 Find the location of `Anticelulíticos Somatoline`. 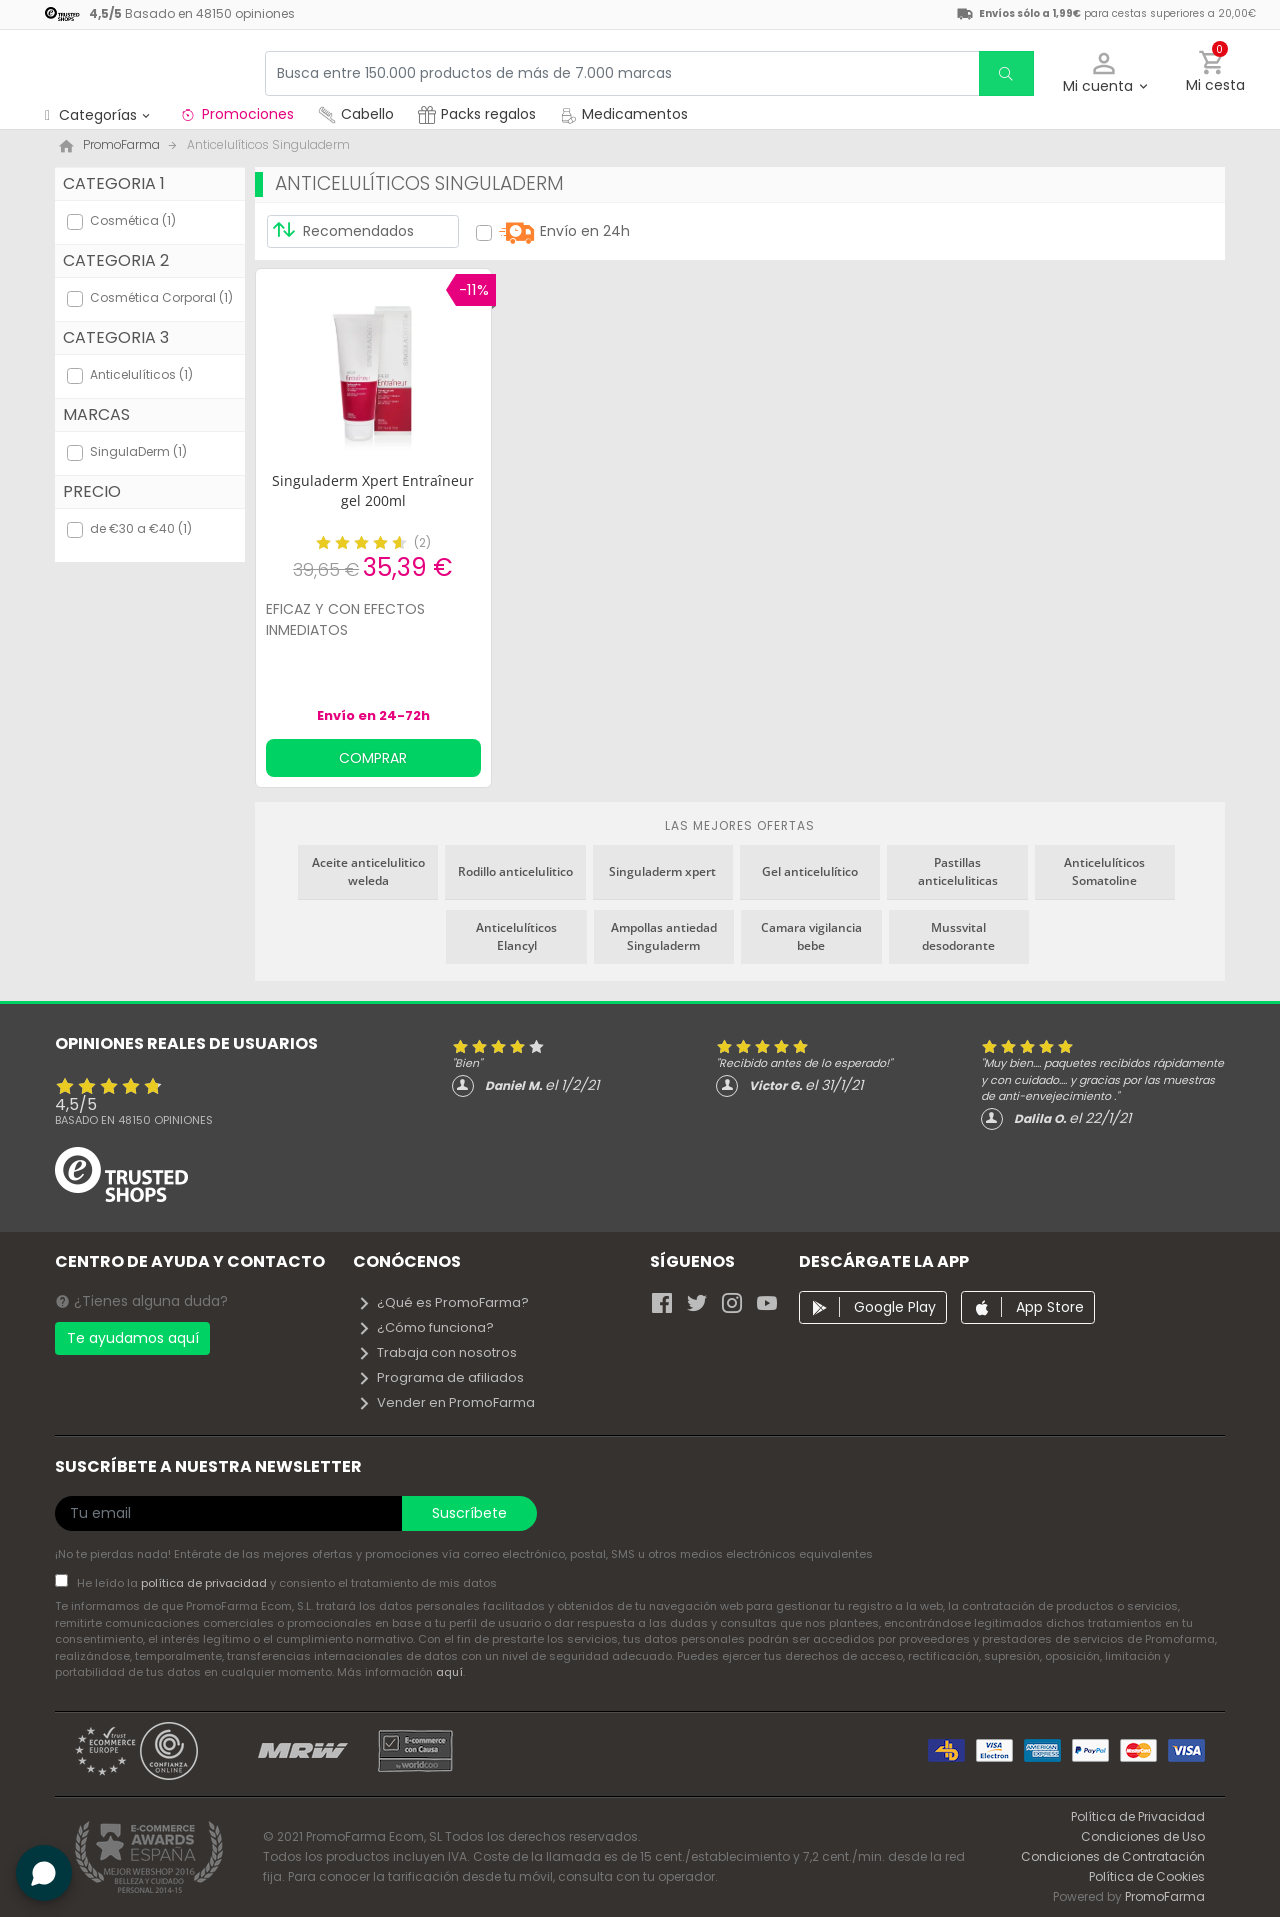

Anticelulíticos Somatoline is located at coordinates (1104, 871).